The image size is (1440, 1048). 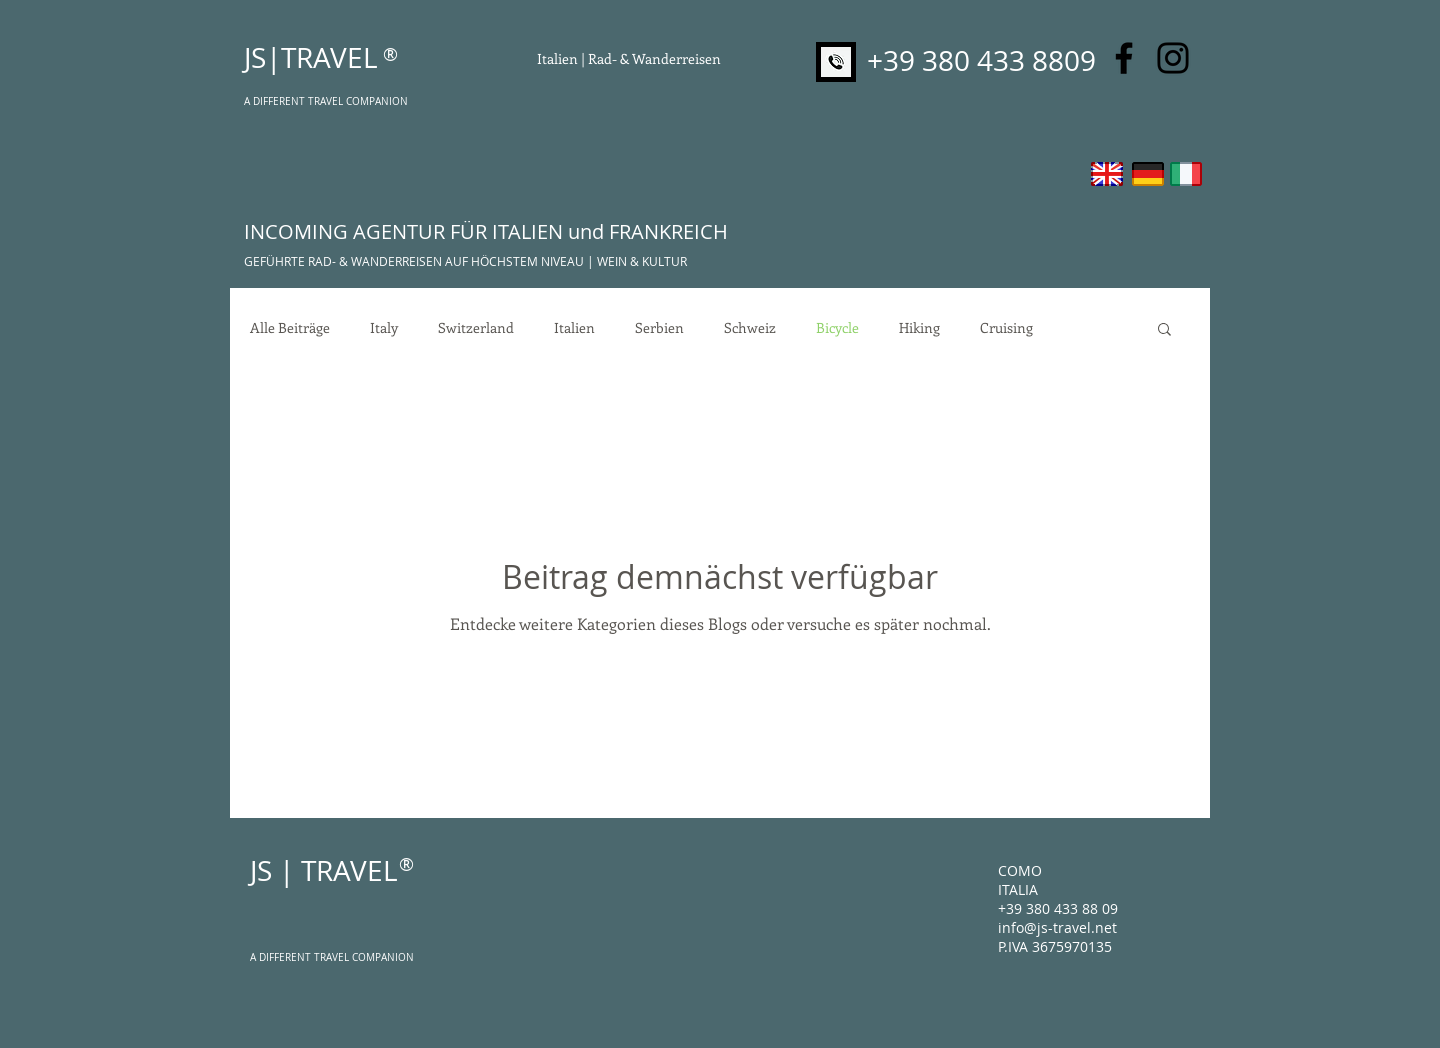 What do you see at coordinates (1173, 58) in the screenshot?
I see `[Instagram]` at bounding box center [1173, 58].